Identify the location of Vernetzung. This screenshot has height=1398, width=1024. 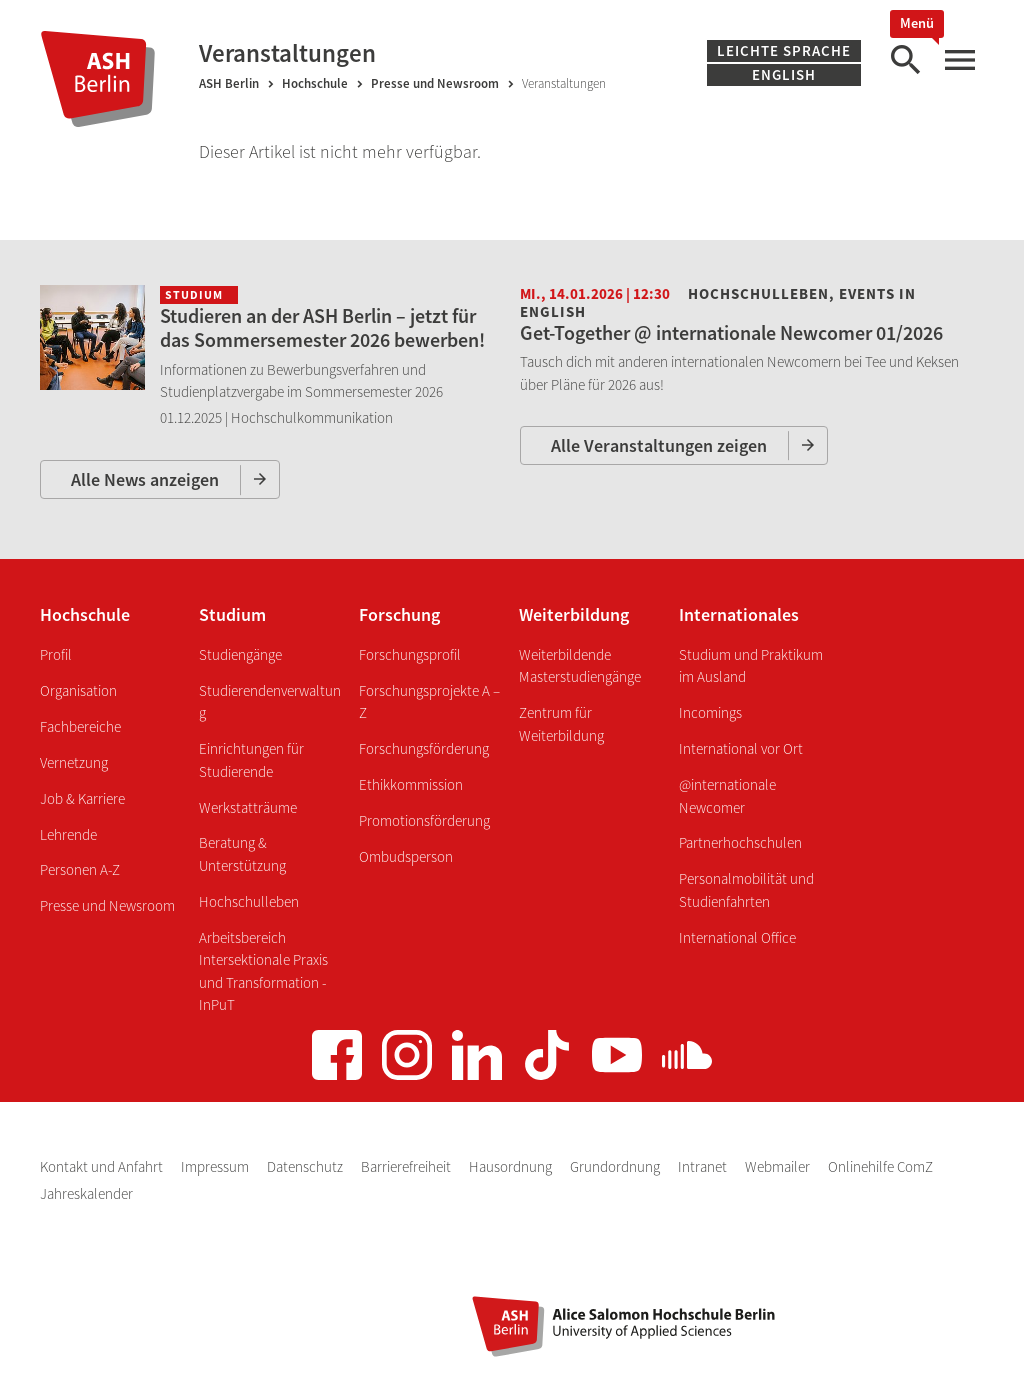
(74, 762).